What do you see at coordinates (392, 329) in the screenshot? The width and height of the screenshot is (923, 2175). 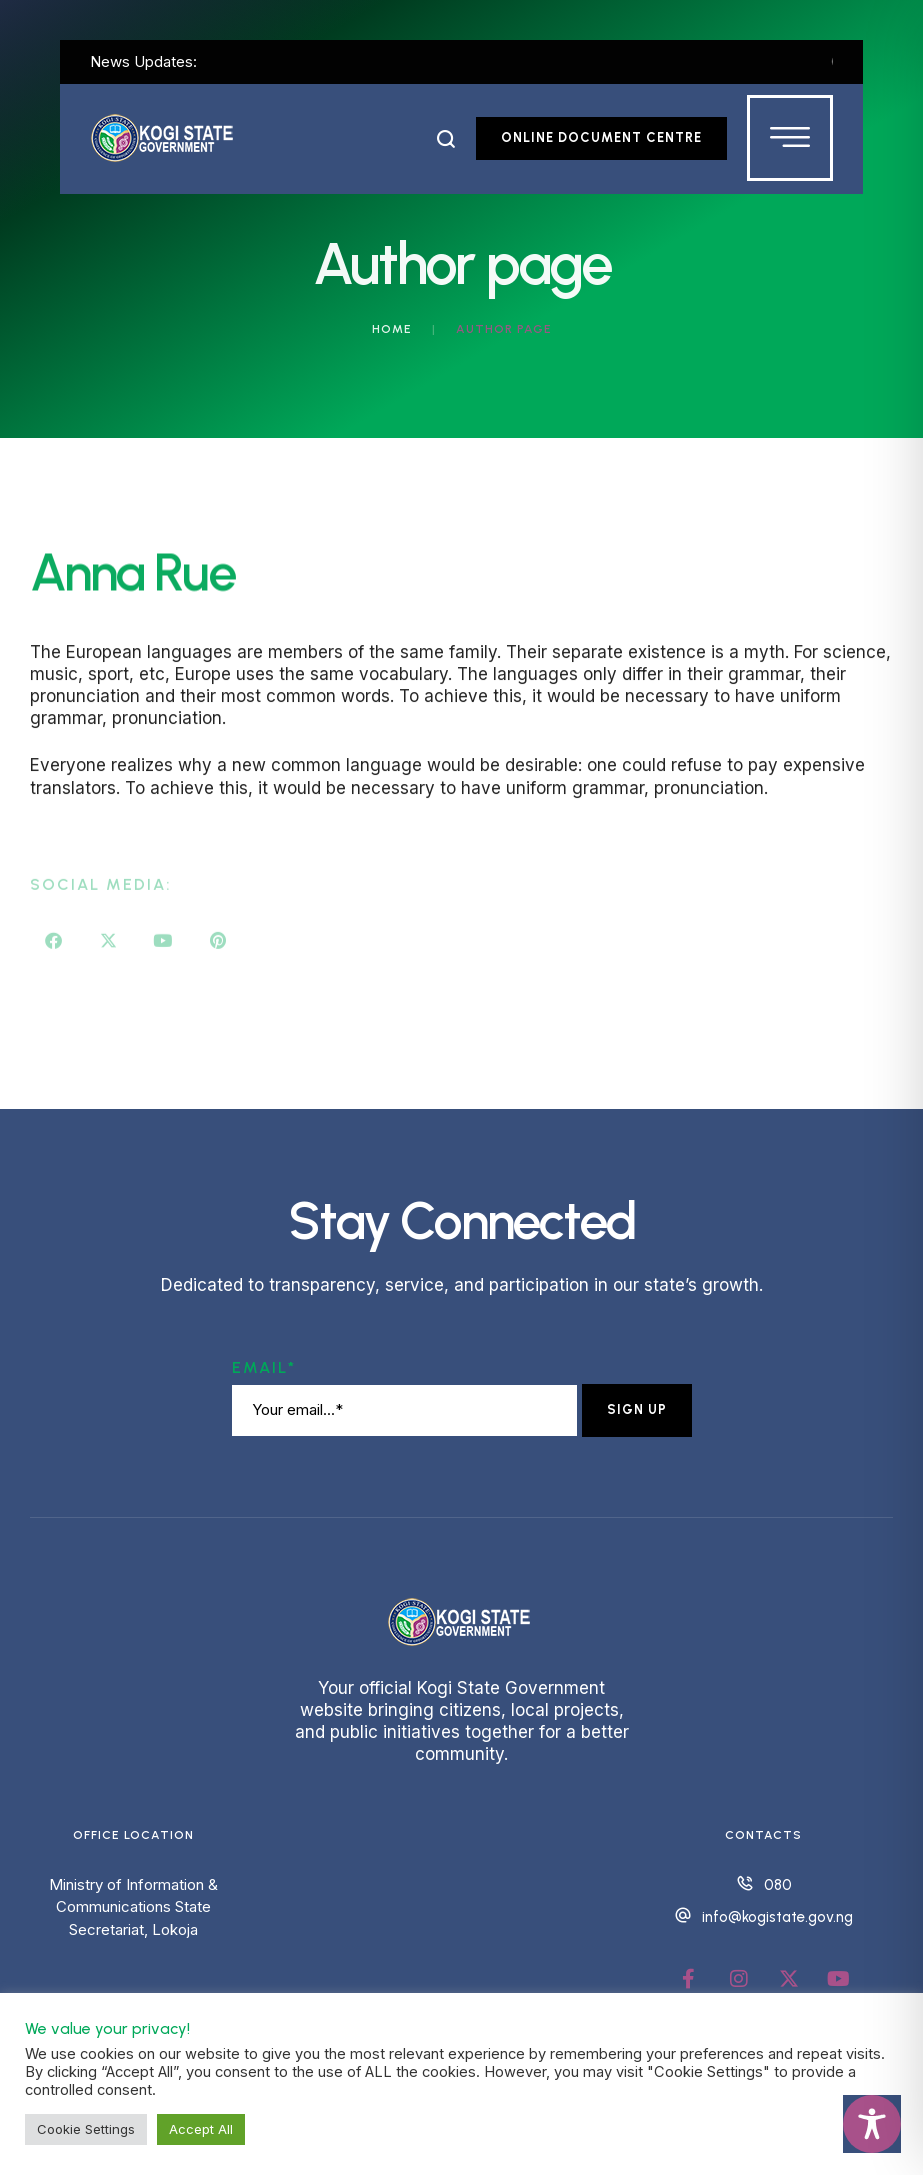 I see `Home` at bounding box center [392, 329].